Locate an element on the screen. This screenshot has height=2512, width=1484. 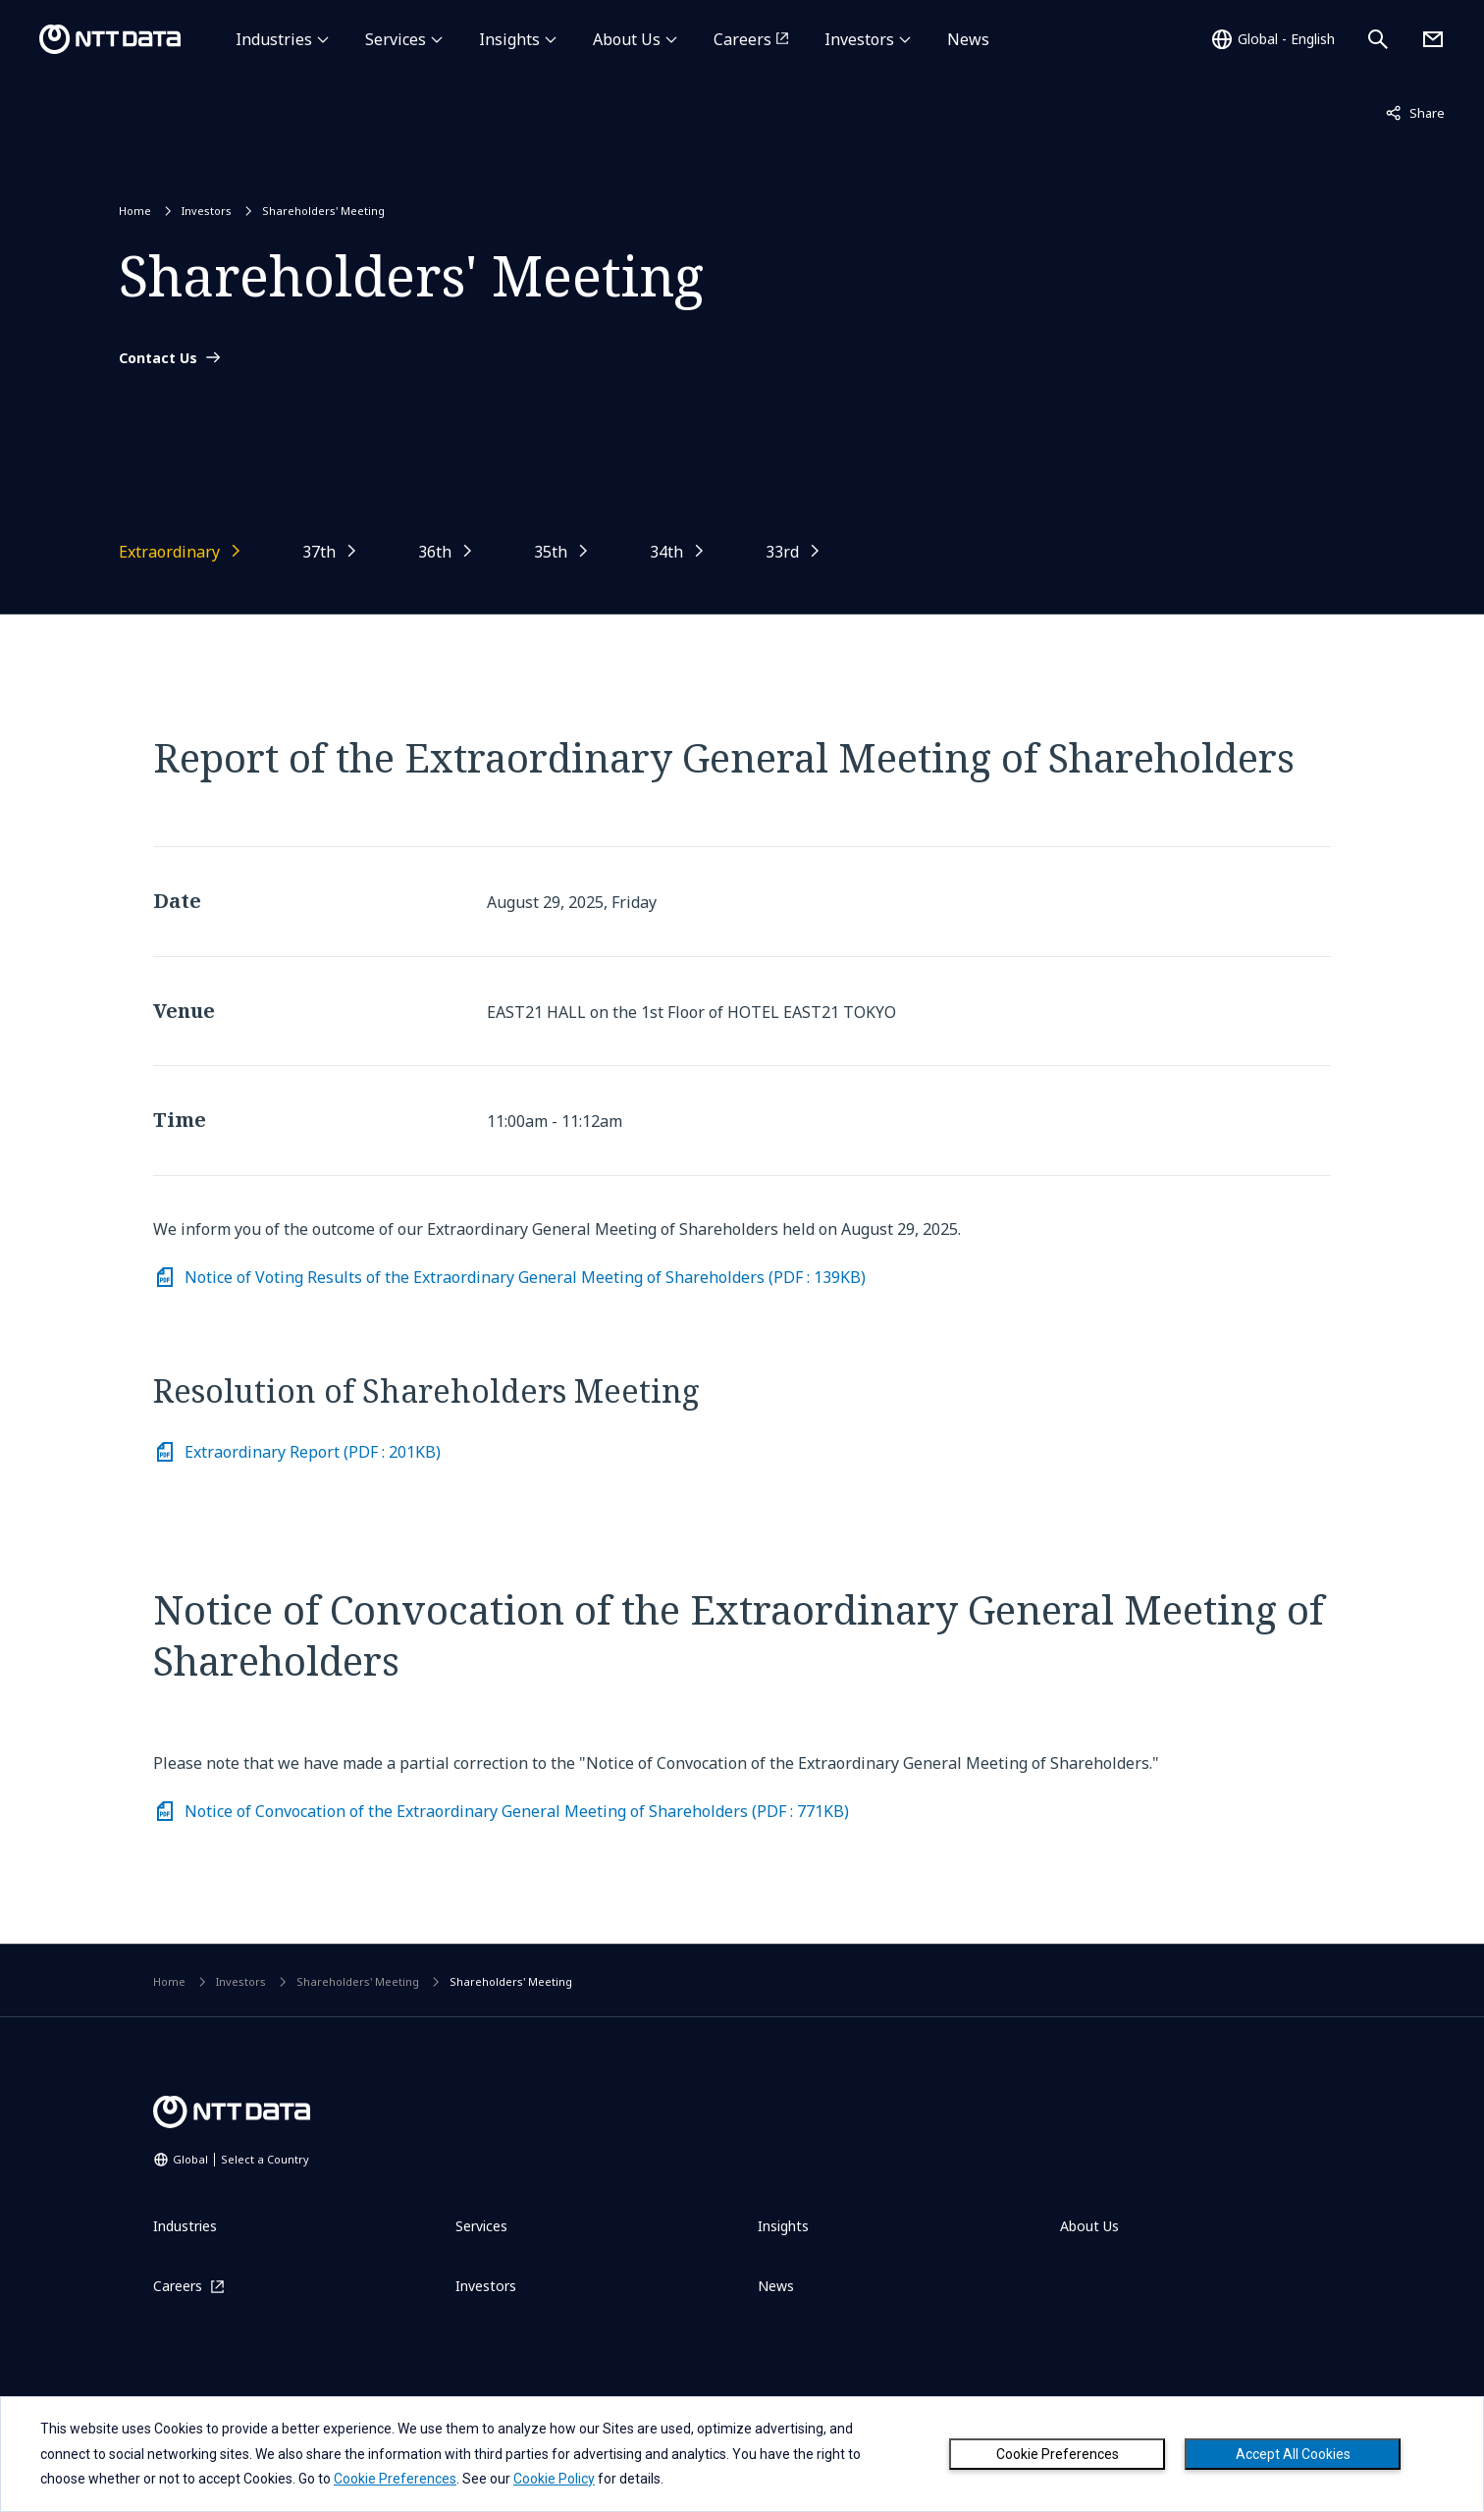
Accept All Cookies is located at coordinates (1293, 2454).